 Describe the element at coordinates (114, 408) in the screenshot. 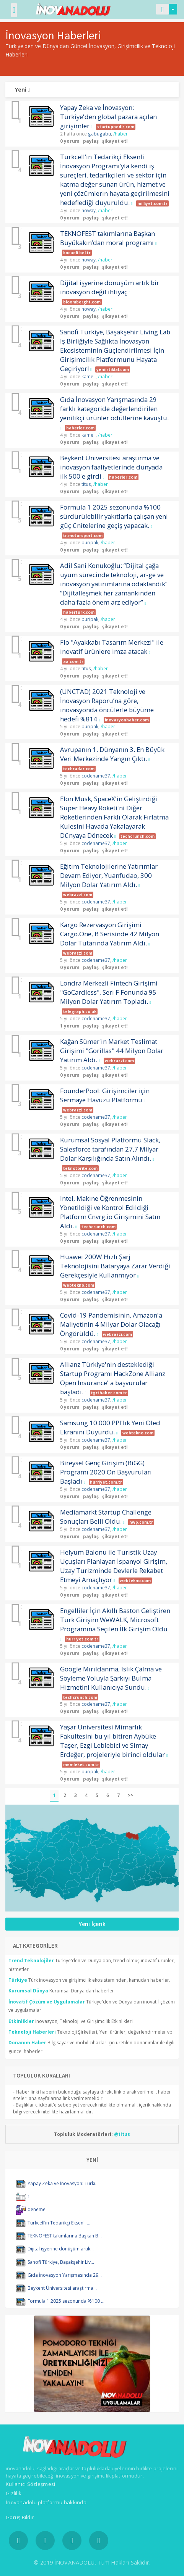

I see `Gıda İnovasyon Yarışmasında 29 farklı kategoride değerlendirilen yenilikçi ürünler ödüllerine kavuştu.` at that location.